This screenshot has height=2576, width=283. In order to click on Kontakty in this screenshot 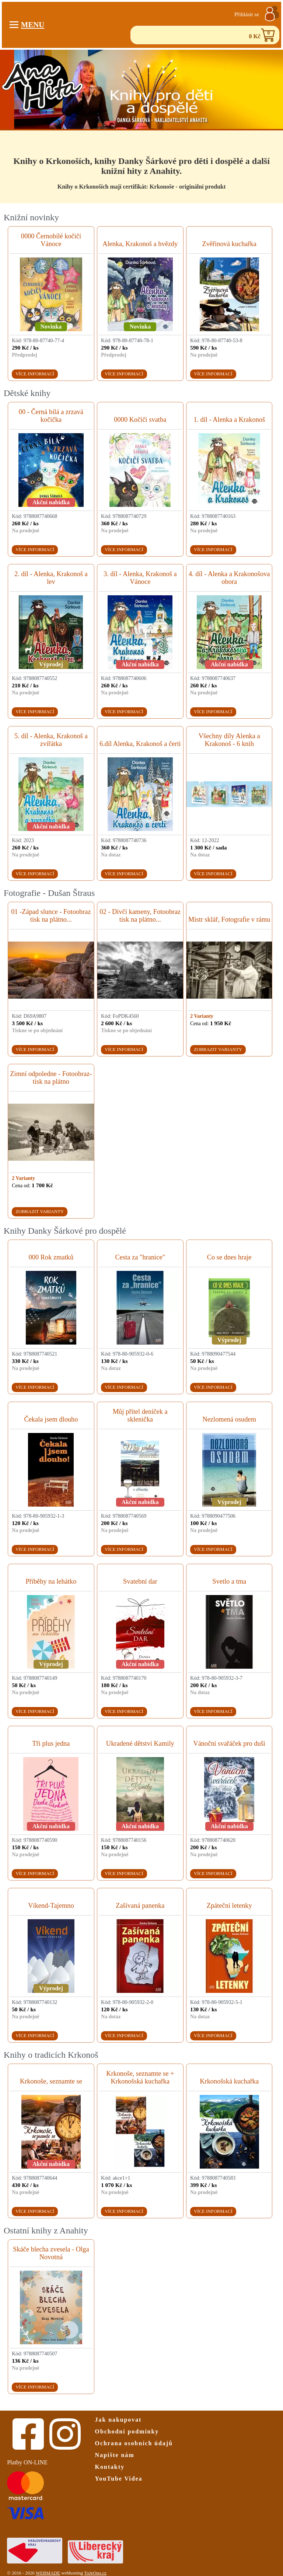, I will do `click(110, 2467)`.